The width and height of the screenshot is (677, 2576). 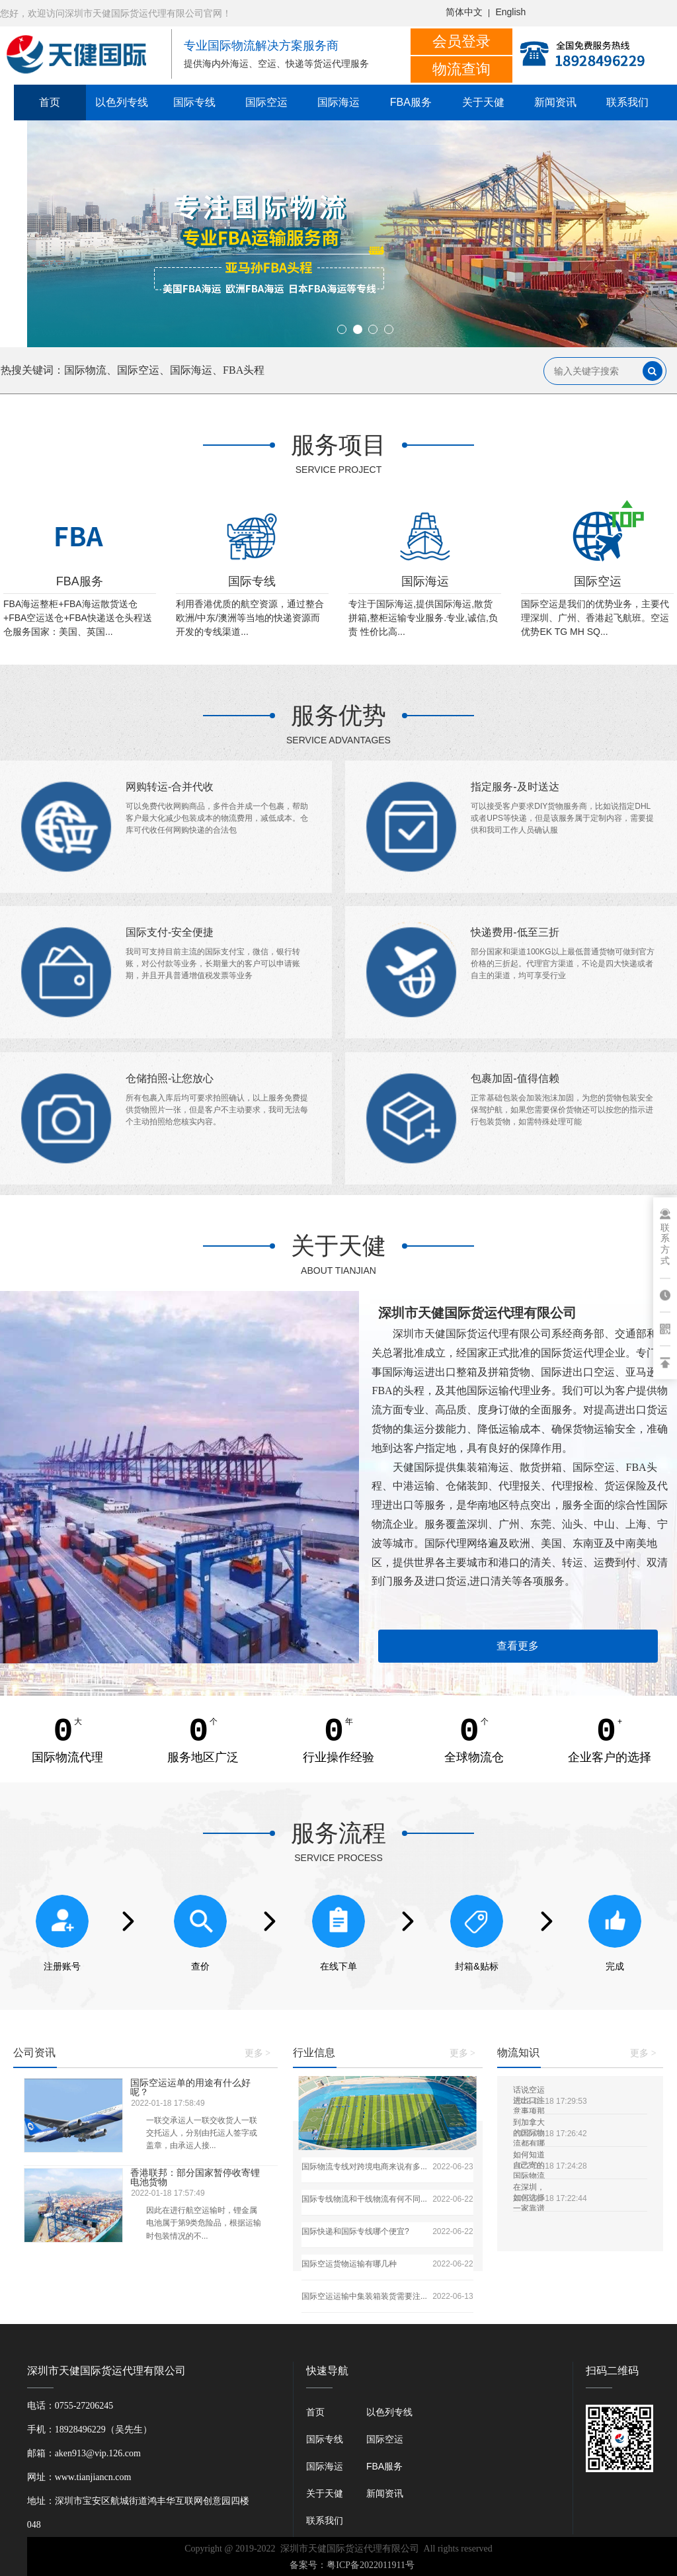 What do you see at coordinates (121, 102) in the screenshot?
I see `以色列专线` at bounding box center [121, 102].